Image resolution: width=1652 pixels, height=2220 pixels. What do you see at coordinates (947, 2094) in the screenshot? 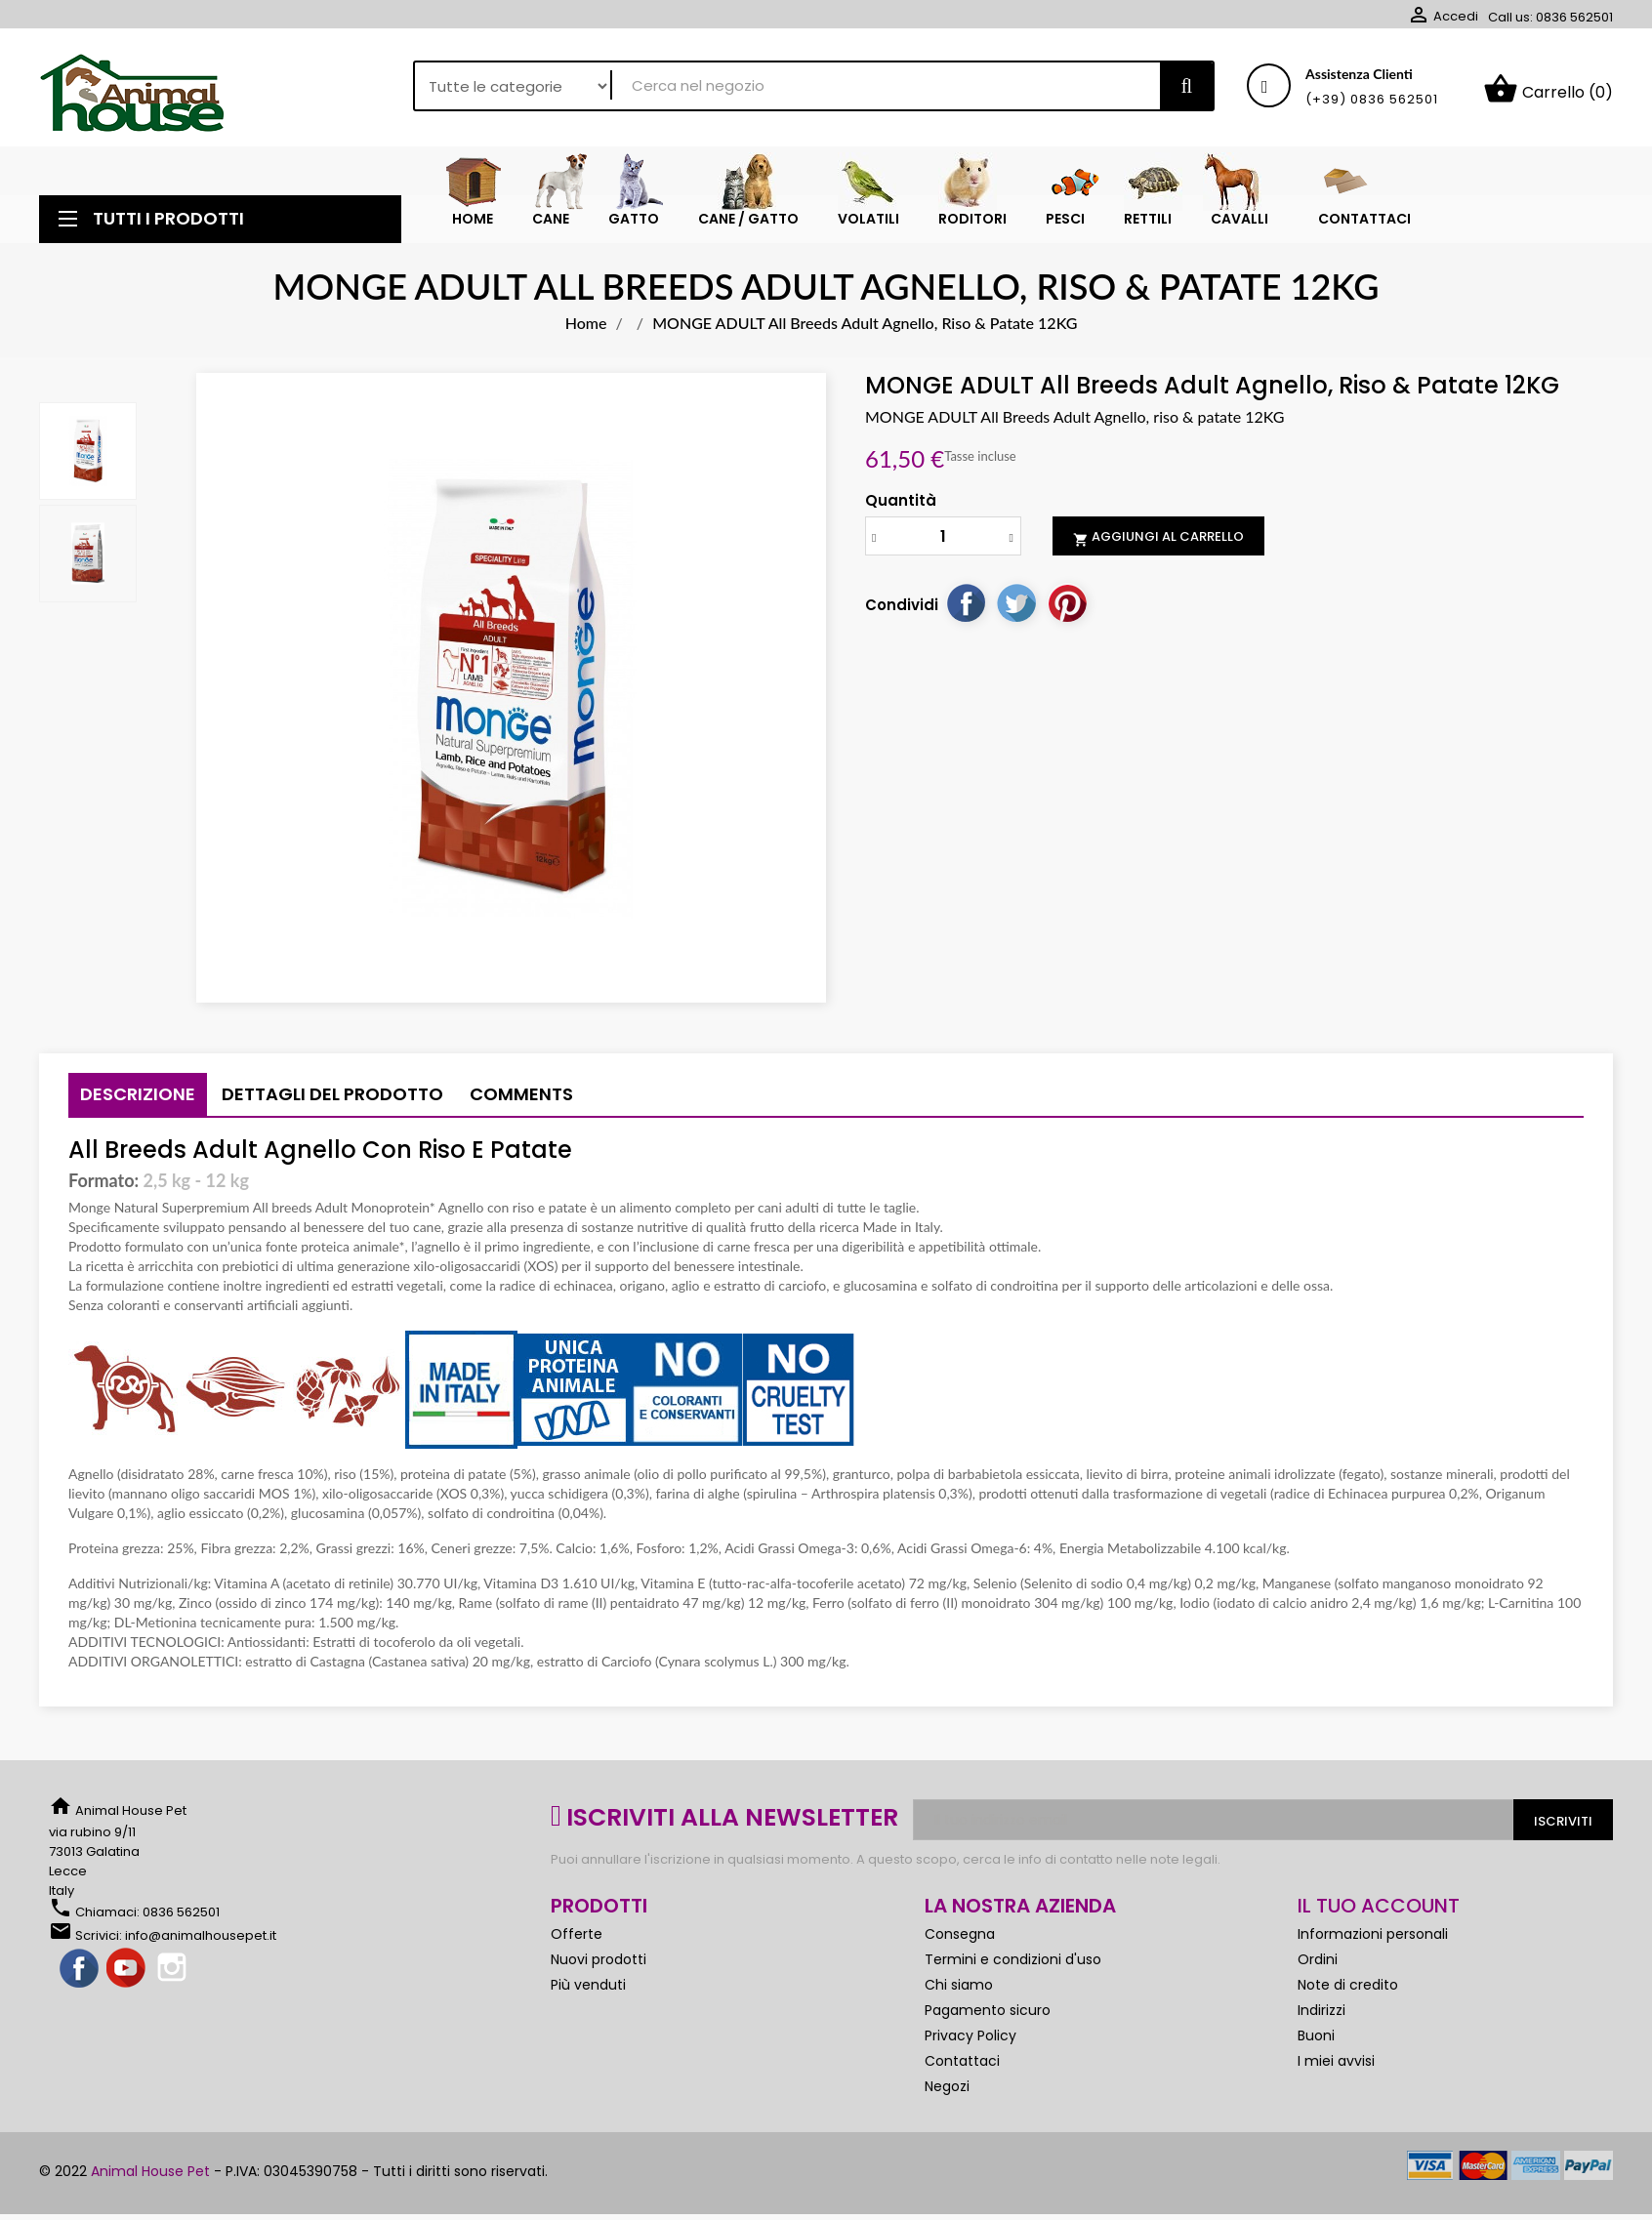
I see `Negozi` at bounding box center [947, 2094].